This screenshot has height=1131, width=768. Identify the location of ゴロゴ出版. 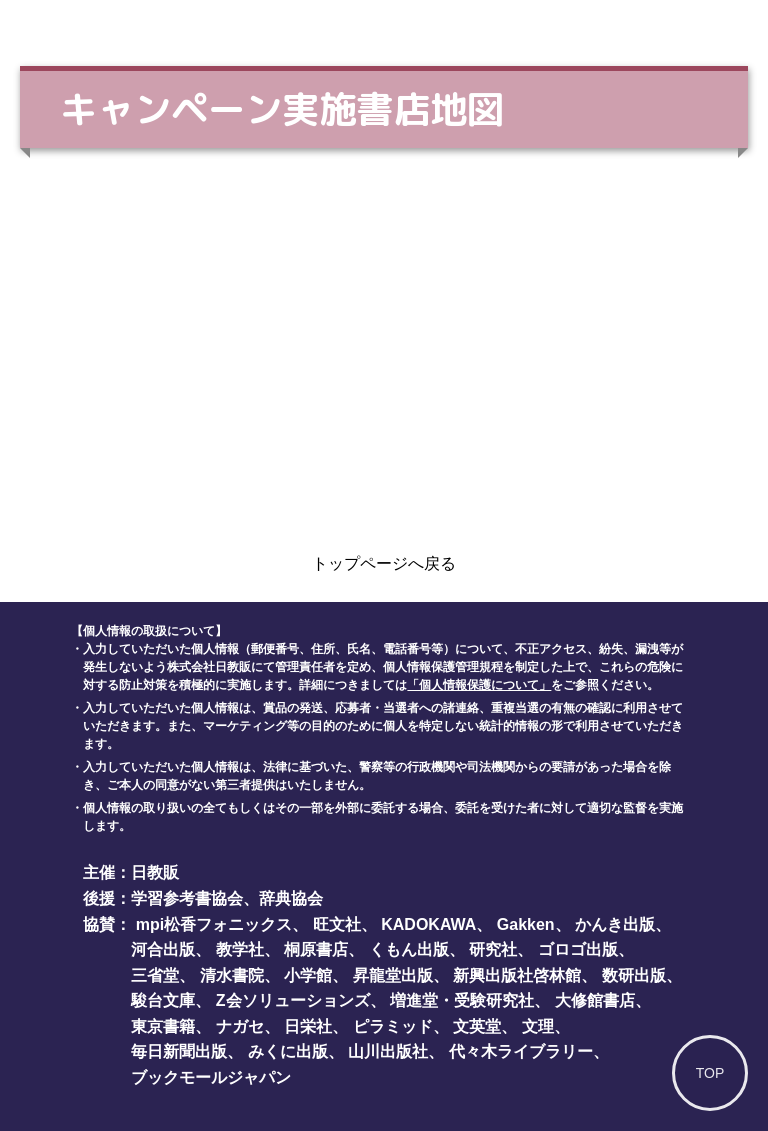
(578, 949).